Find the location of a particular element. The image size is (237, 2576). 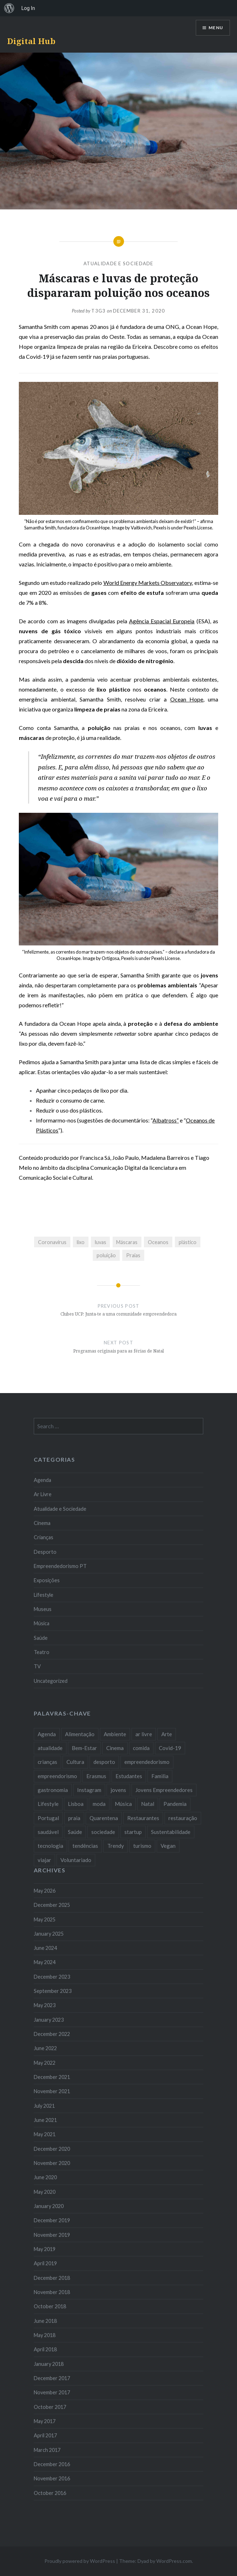

Natal [Natal (15 items)] is located at coordinates (147, 1804).